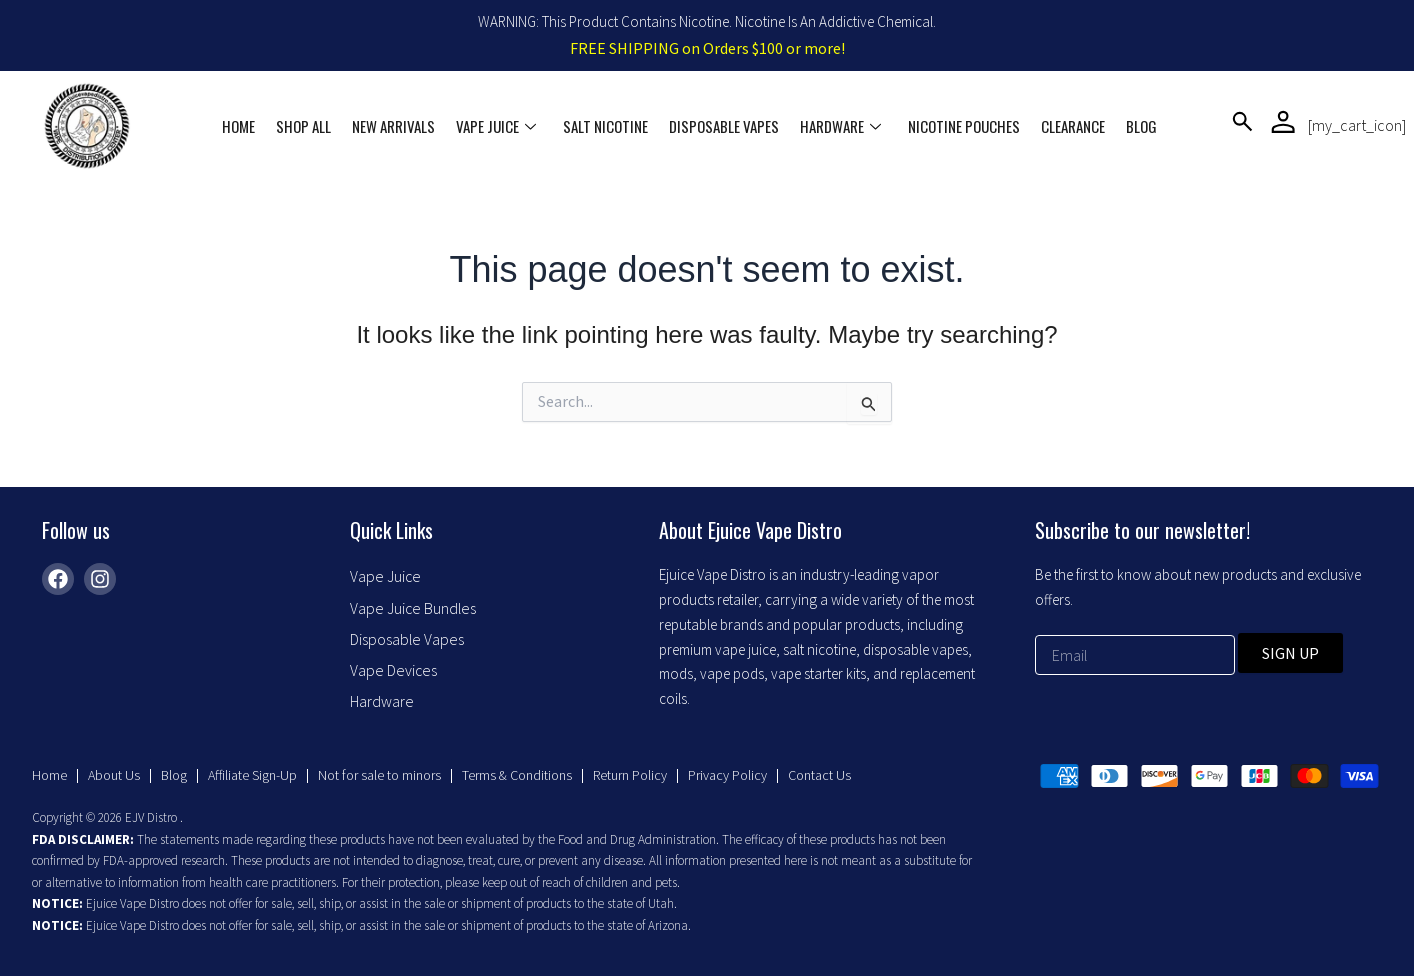 The height and width of the screenshot is (976, 1414). What do you see at coordinates (1242, 125) in the screenshot?
I see `[navsearch-button]` at bounding box center [1242, 125].